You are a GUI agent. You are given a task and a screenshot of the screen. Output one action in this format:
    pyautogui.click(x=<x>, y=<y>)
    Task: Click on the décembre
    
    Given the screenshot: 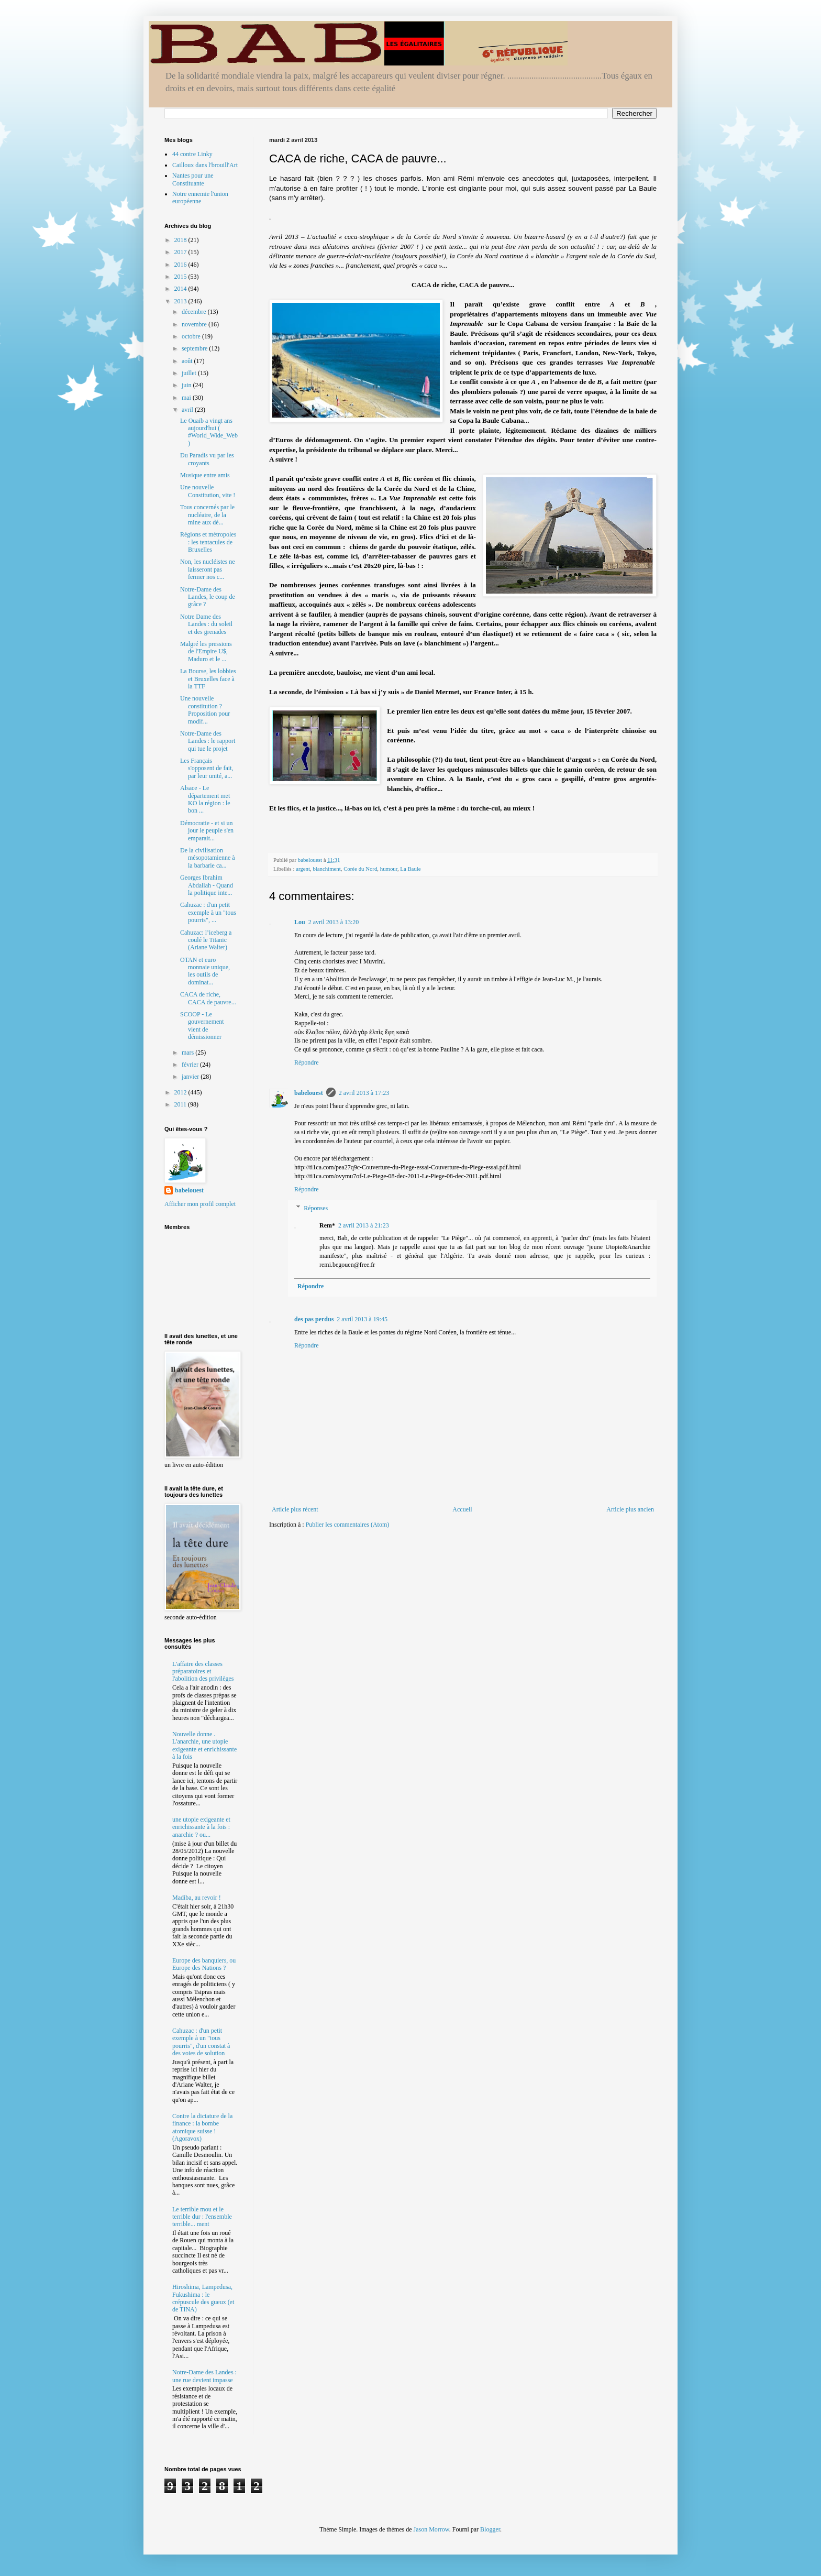 What is the action you would take?
    pyautogui.click(x=195, y=311)
    